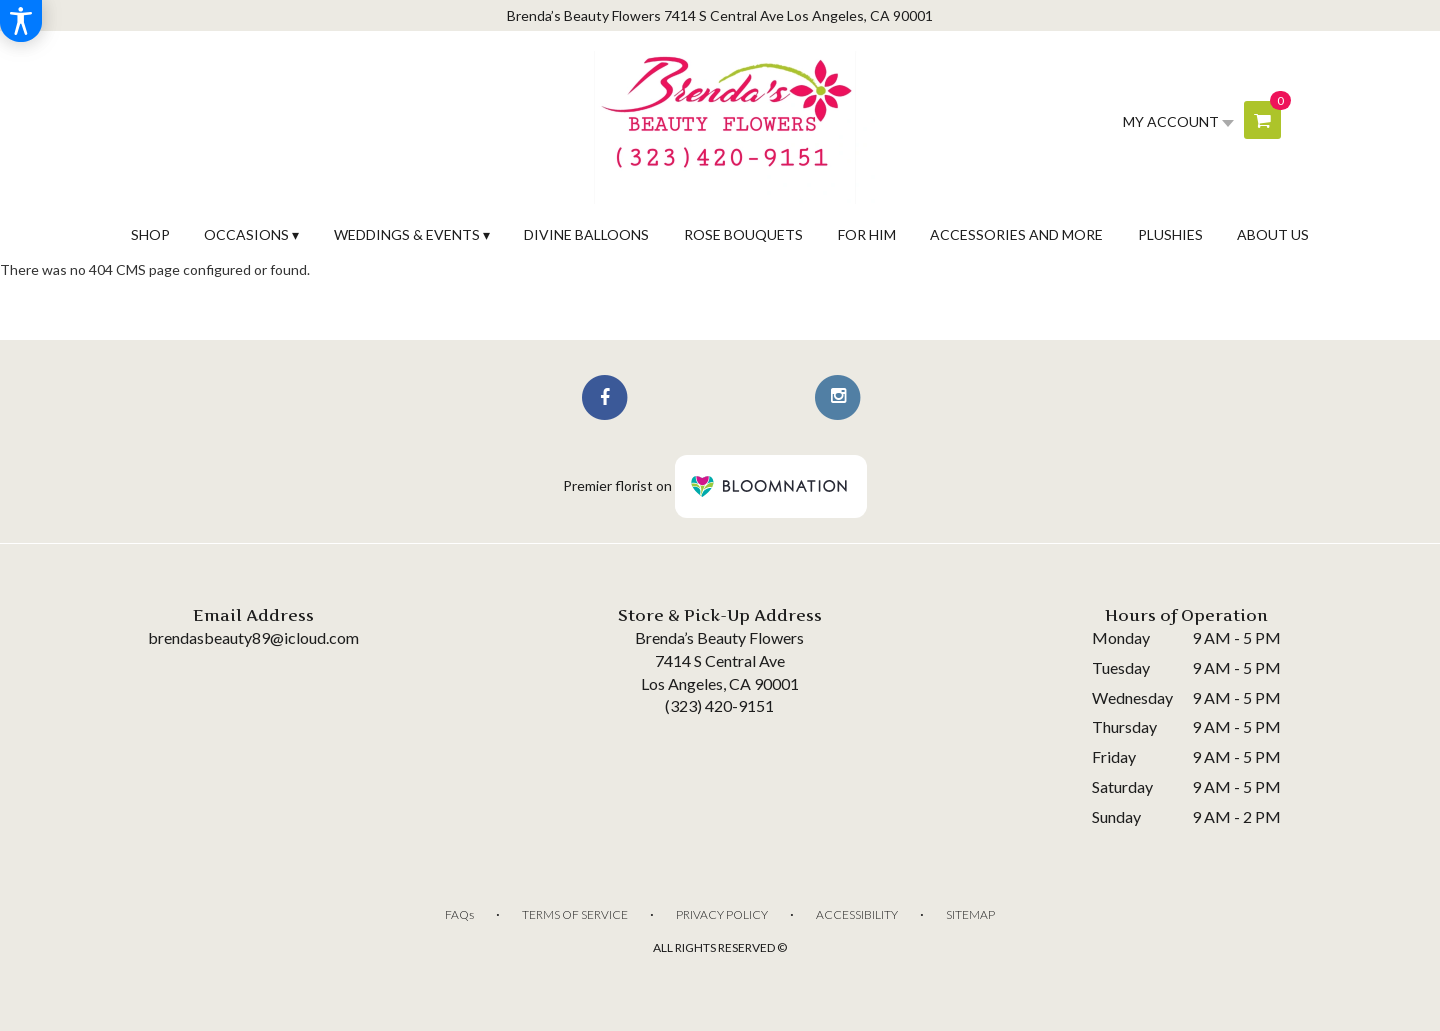  I want to click on Privacy Policy, so click(722, 914).